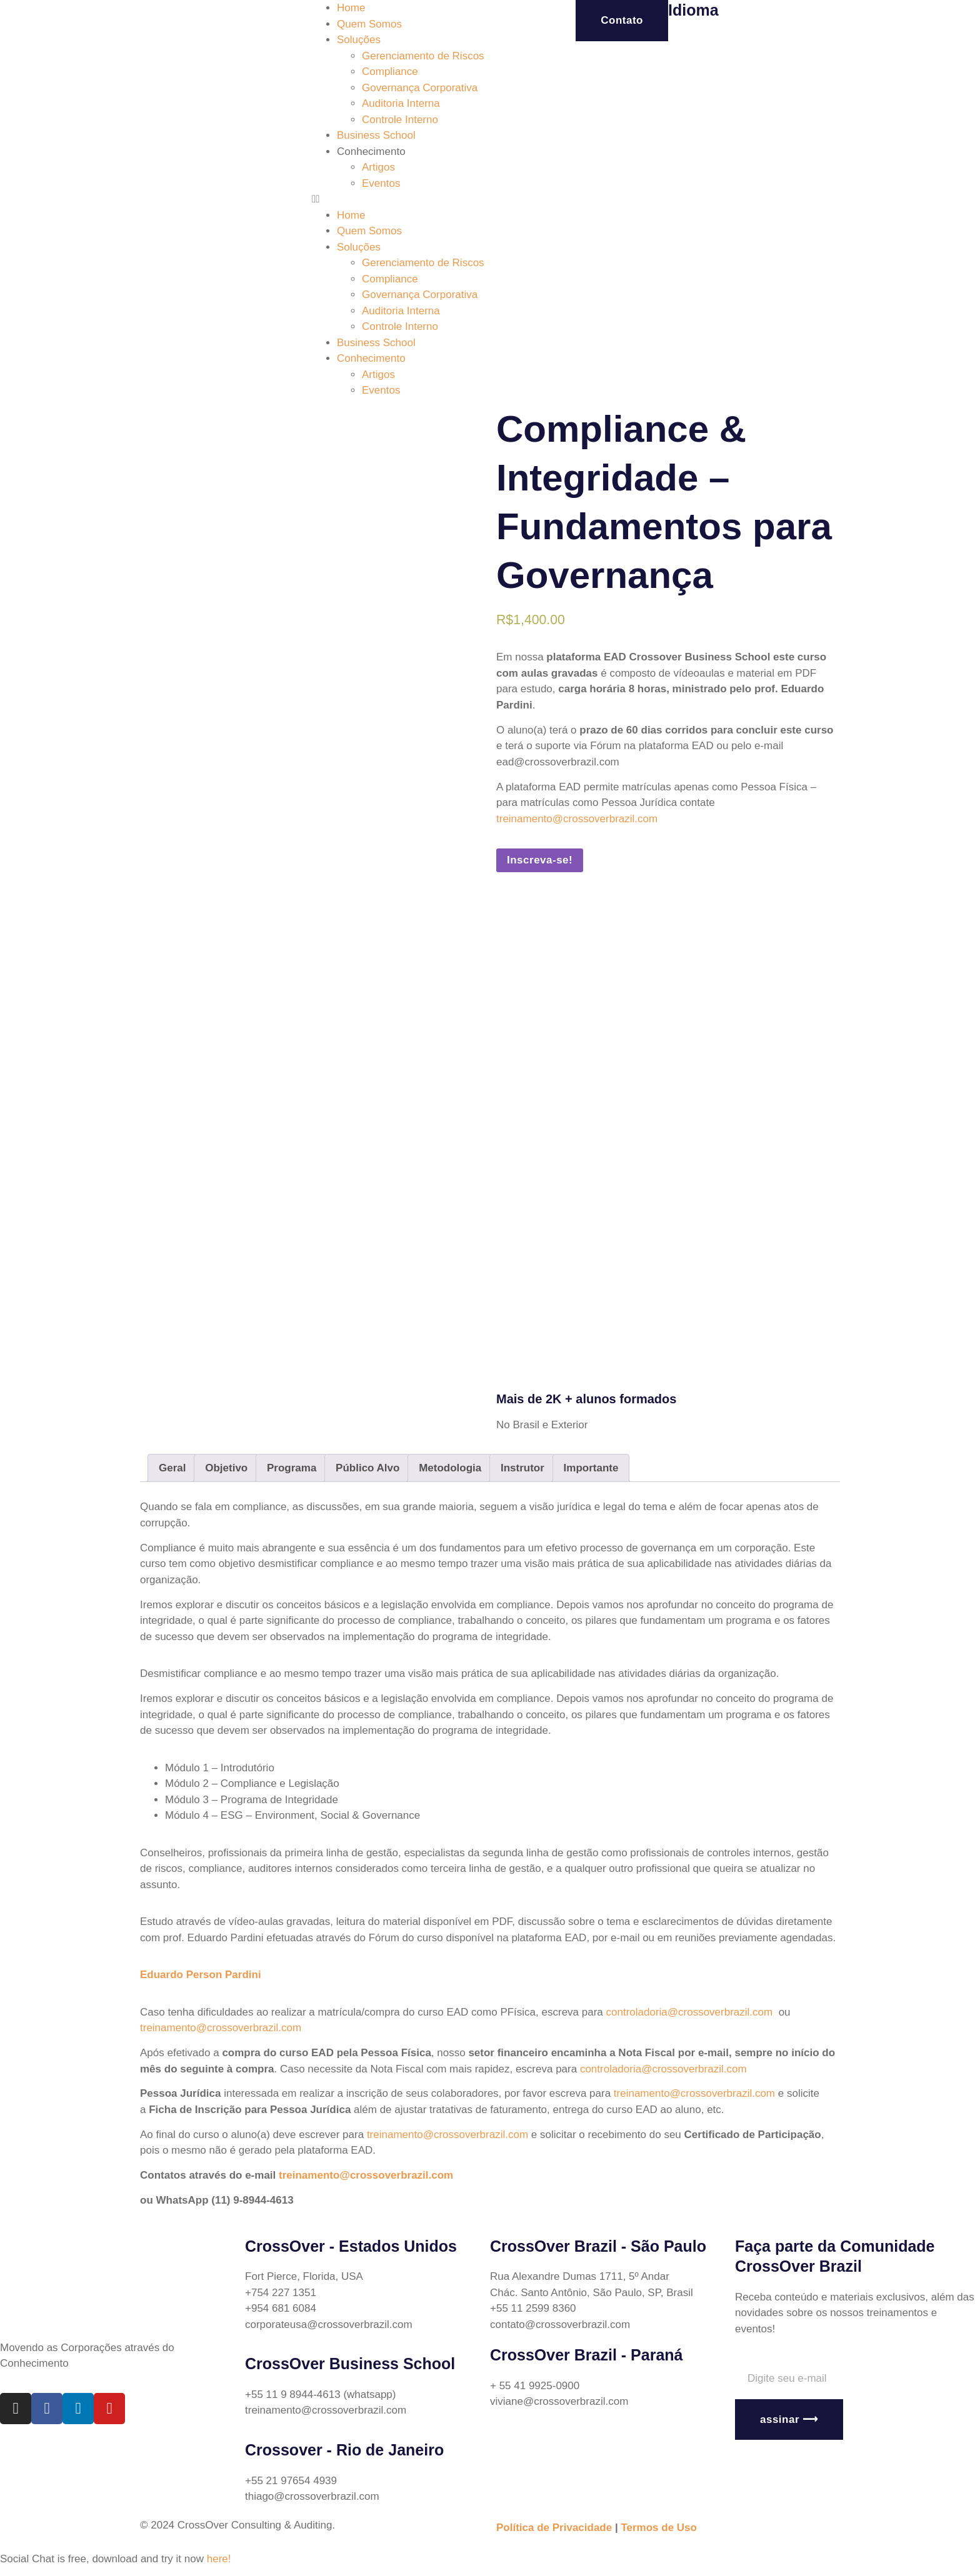  I want to click on Home, so click(351, 8).